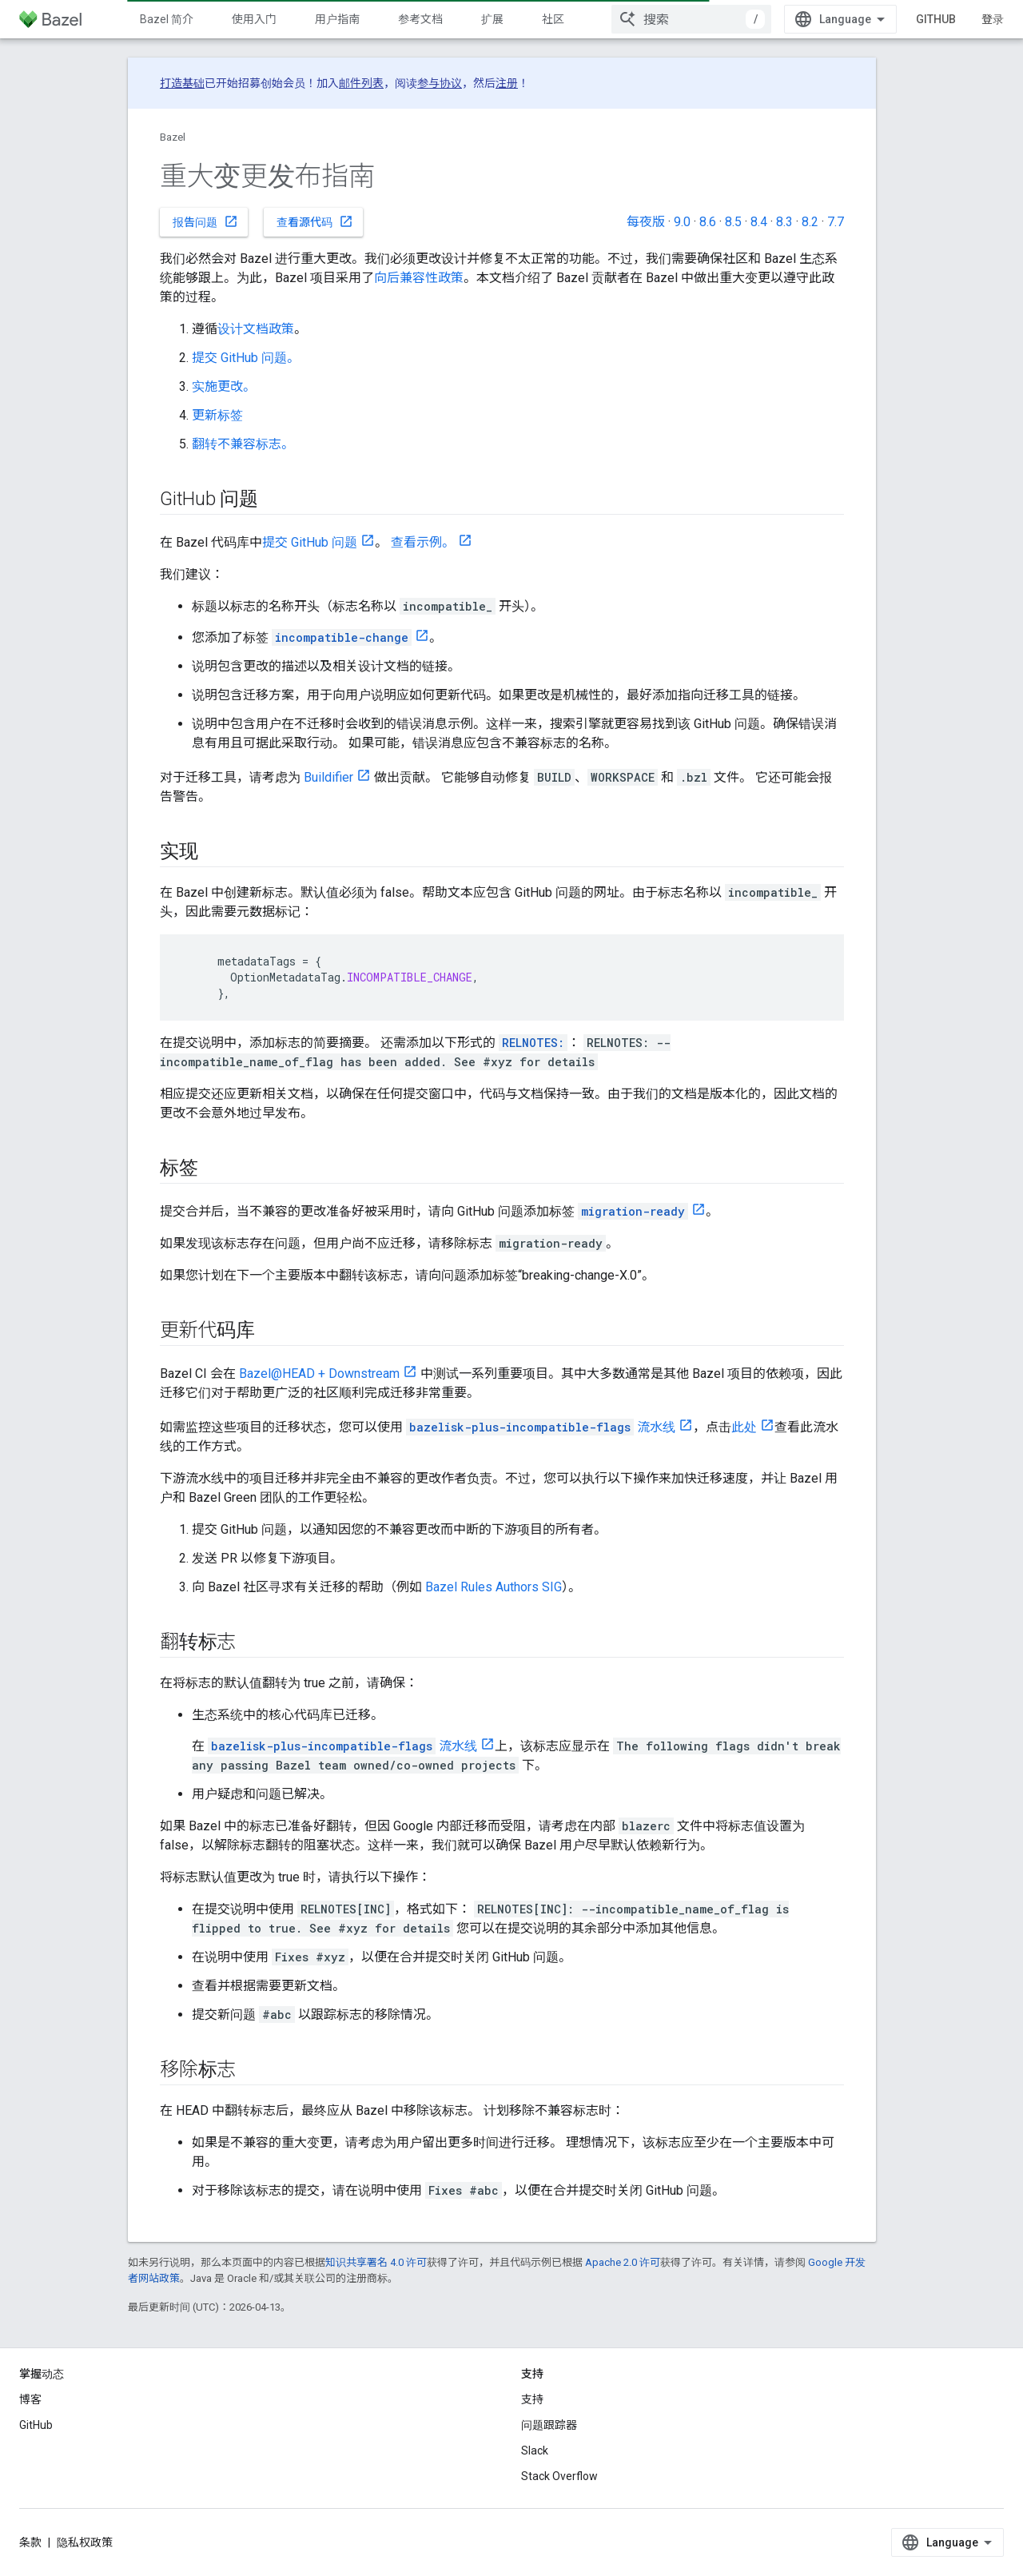 Image resolution: width=1023 pixels, height=2576 pixels. Describe the element at coordinates (319, 1373) in the screenshot. I see `Bazel@HEAD + Downstream` at that location.